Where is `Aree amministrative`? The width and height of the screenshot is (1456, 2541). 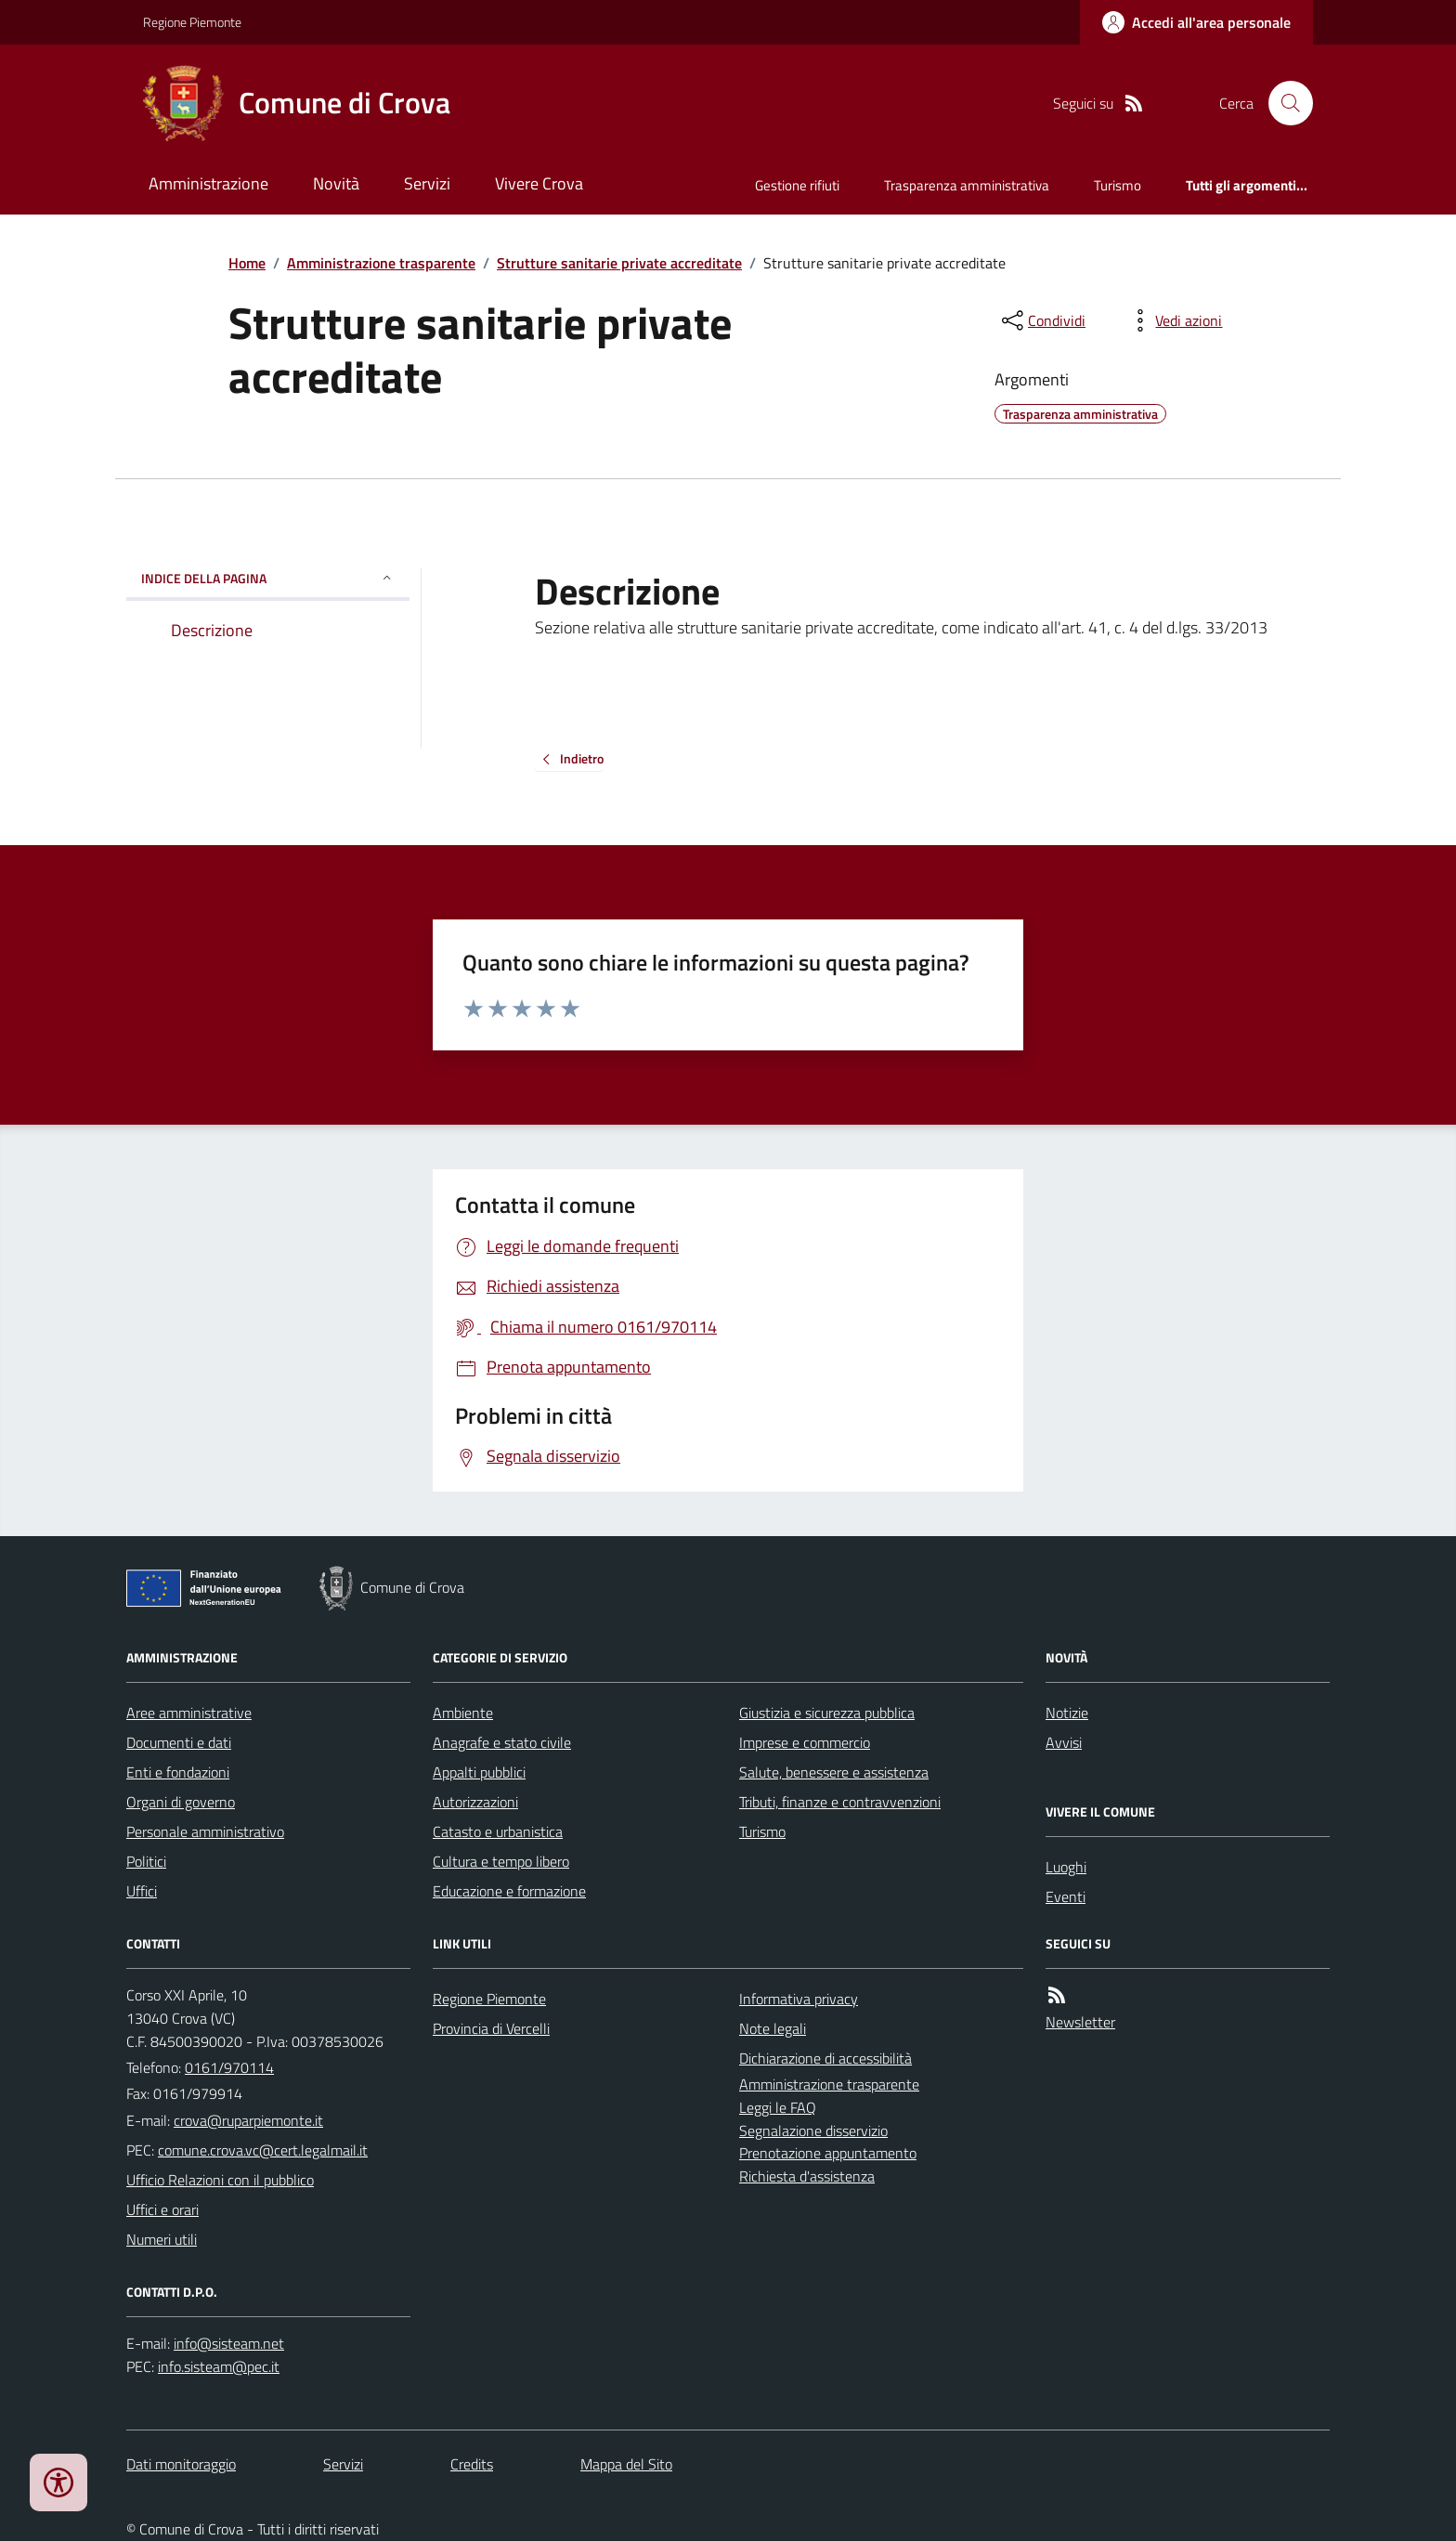 Aree amministrative is located at coordinates (189, 1712).